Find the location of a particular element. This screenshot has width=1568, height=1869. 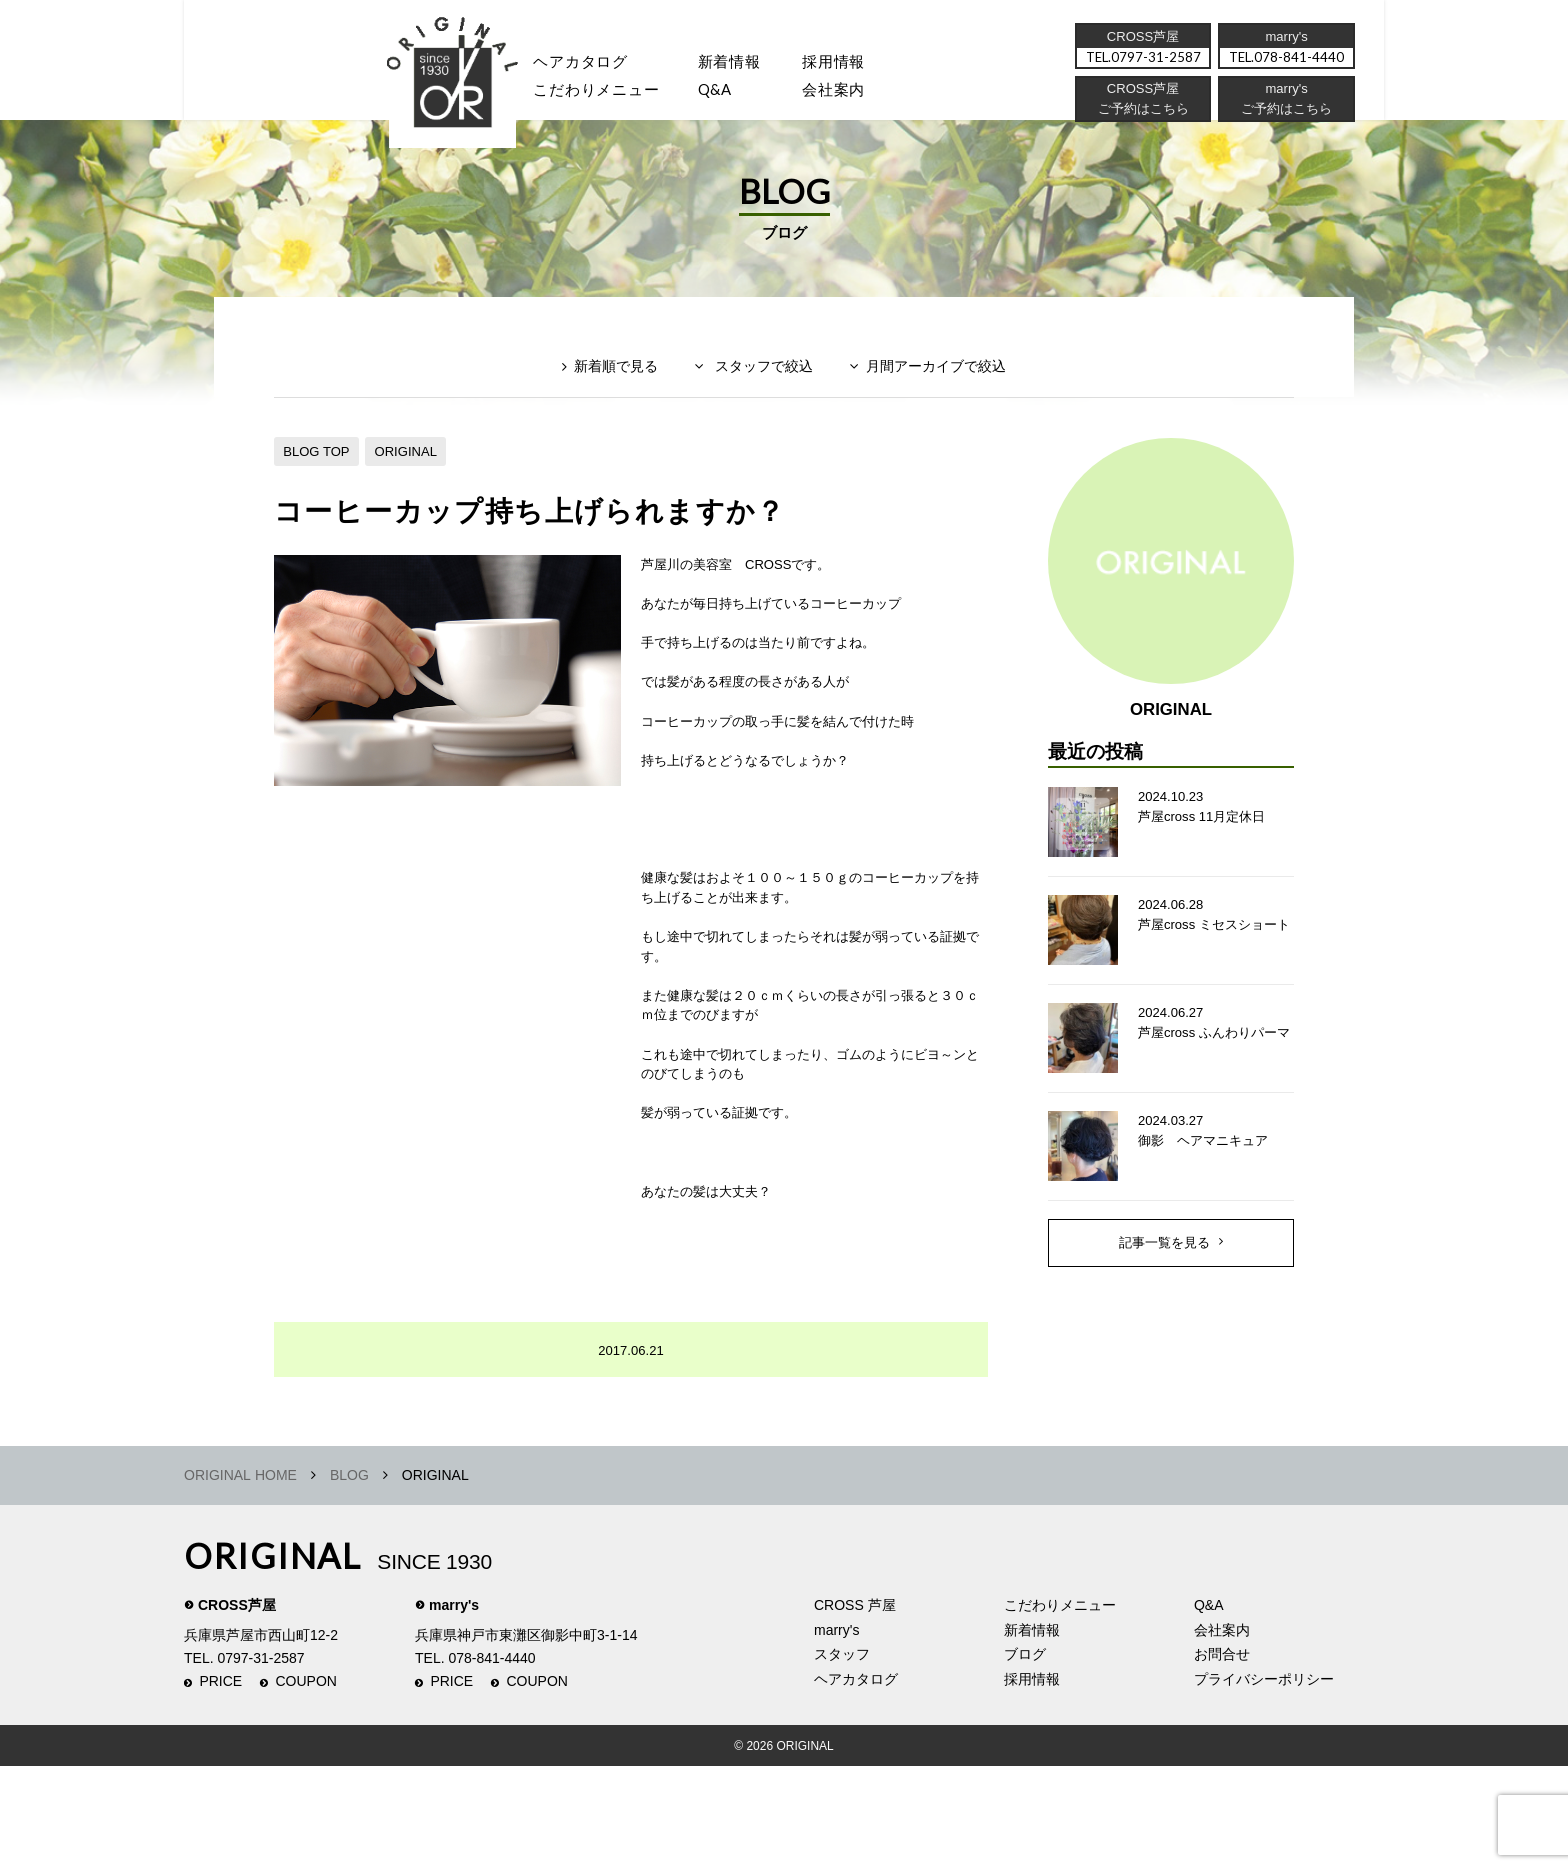

こだわりメニュー is located at coordinates (1060, 1708).